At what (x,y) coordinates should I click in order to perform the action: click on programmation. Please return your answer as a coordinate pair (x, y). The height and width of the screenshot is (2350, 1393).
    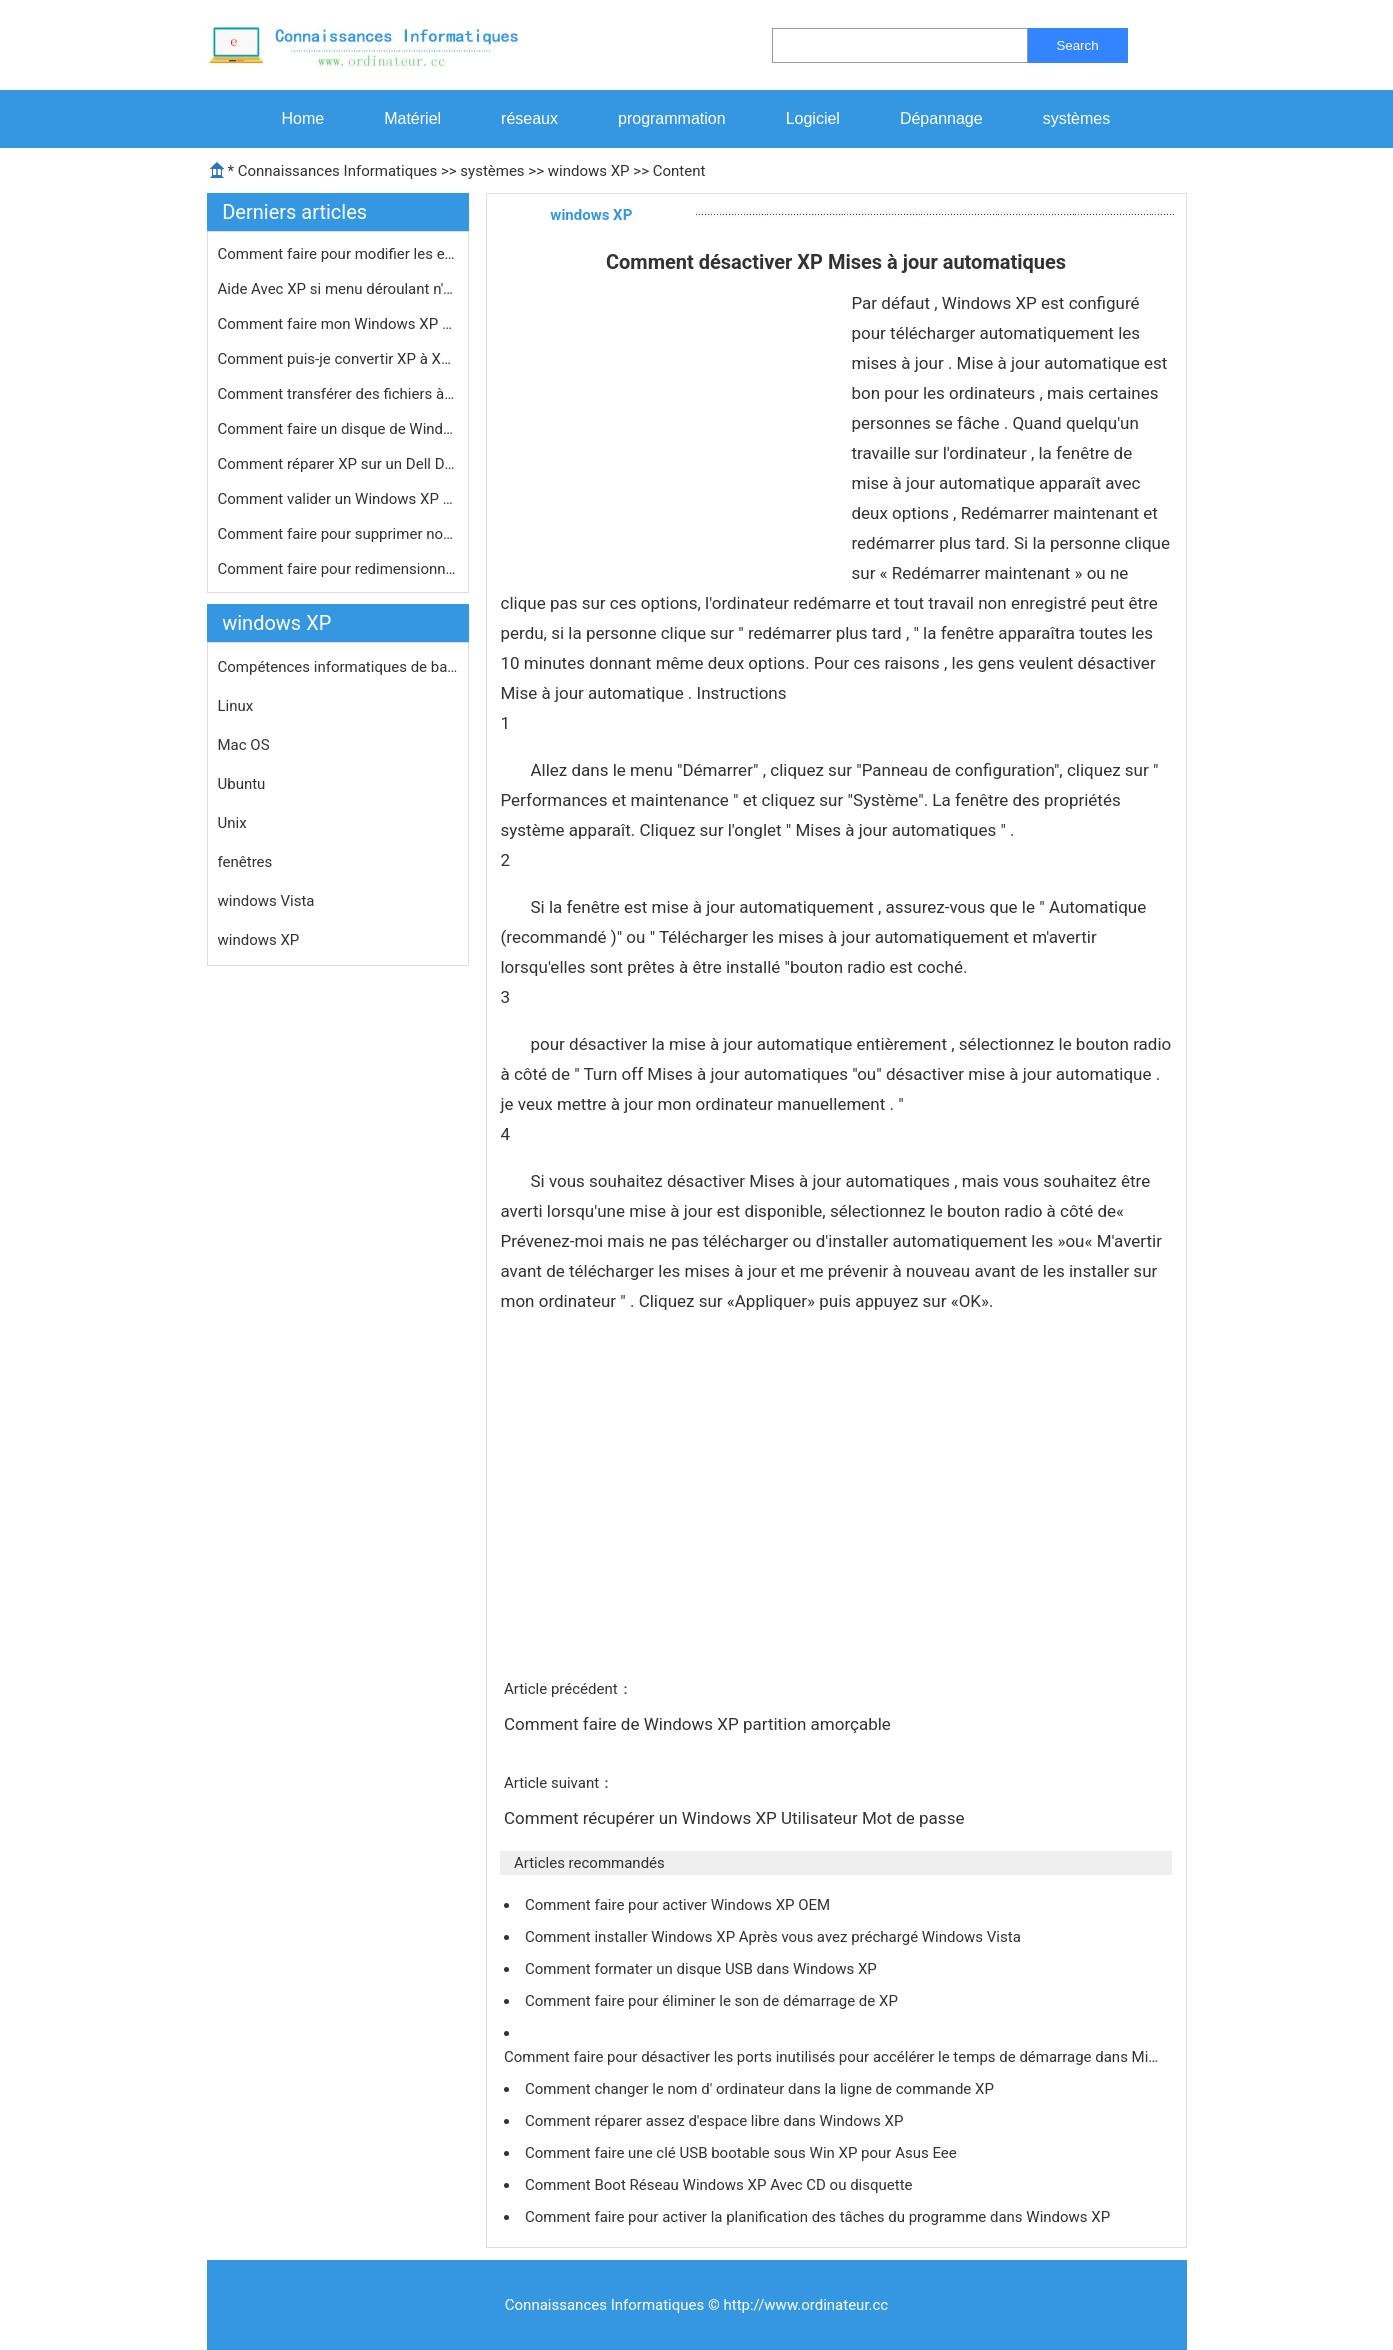
    Looking at the image, I should click on (672, 118).